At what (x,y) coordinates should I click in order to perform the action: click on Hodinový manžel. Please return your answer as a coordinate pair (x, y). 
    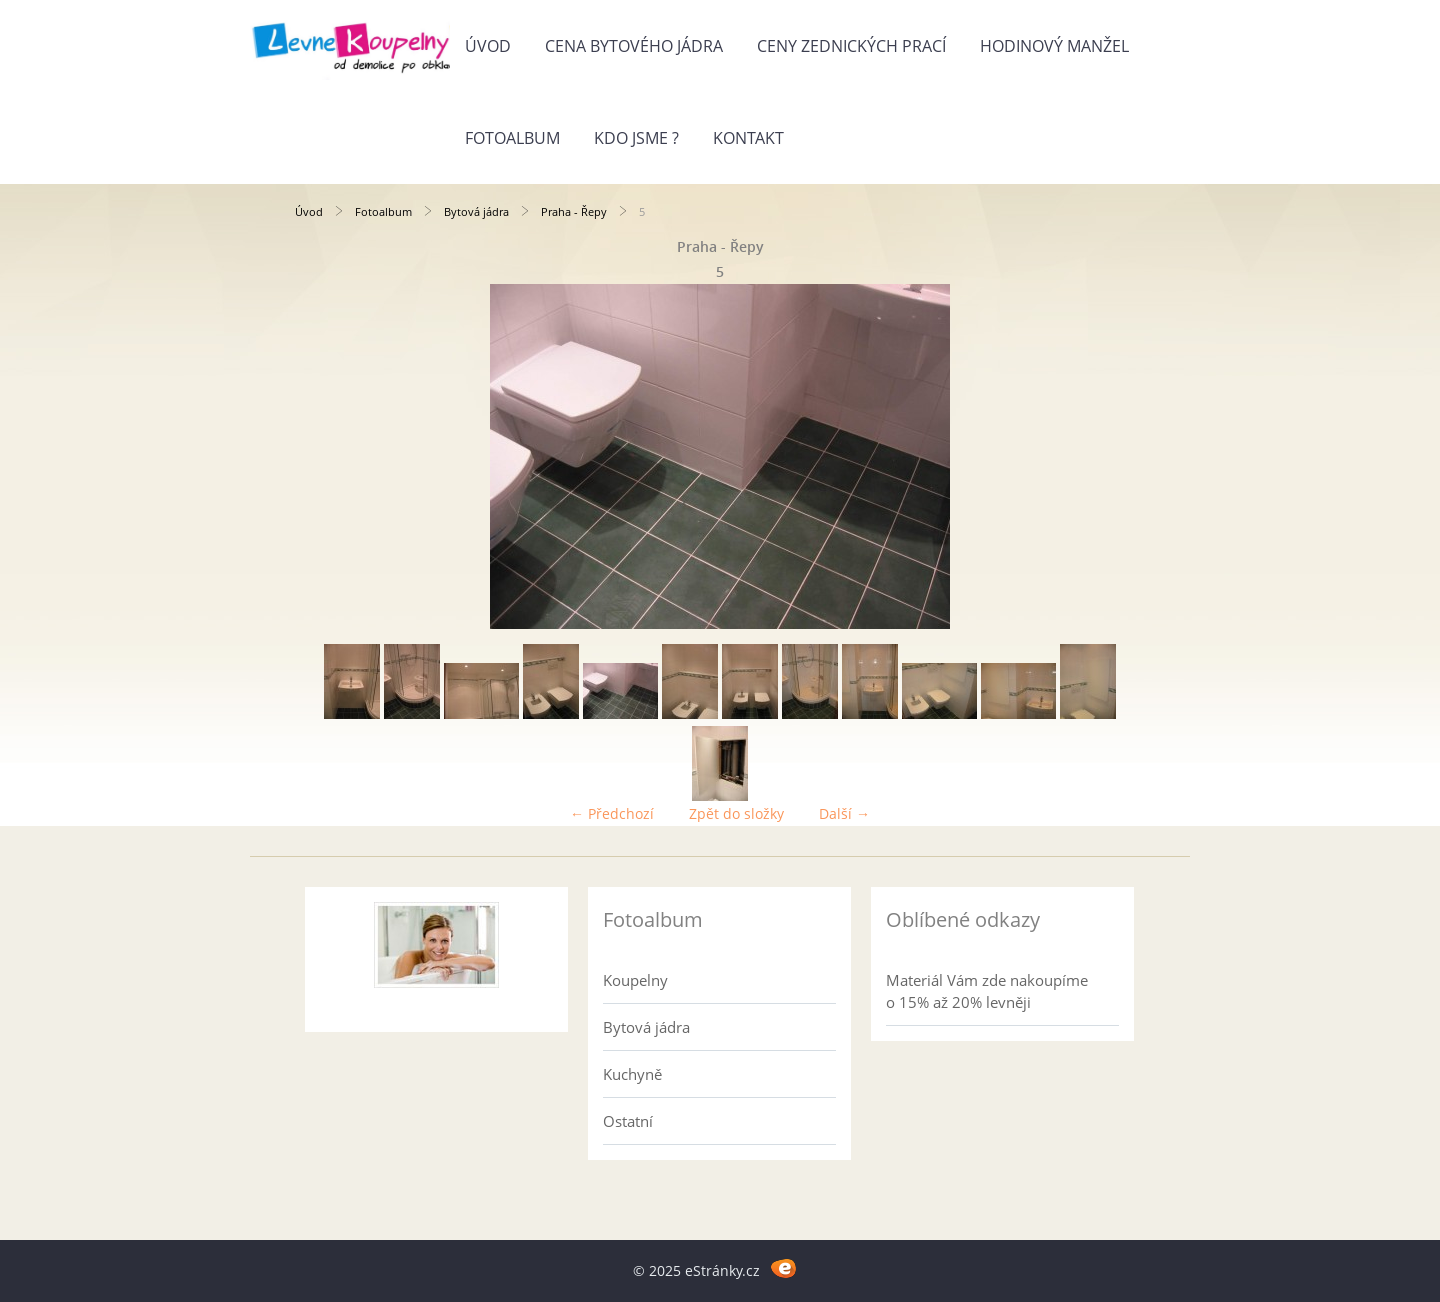
    Looking at the image, I should click on (1054, 46).